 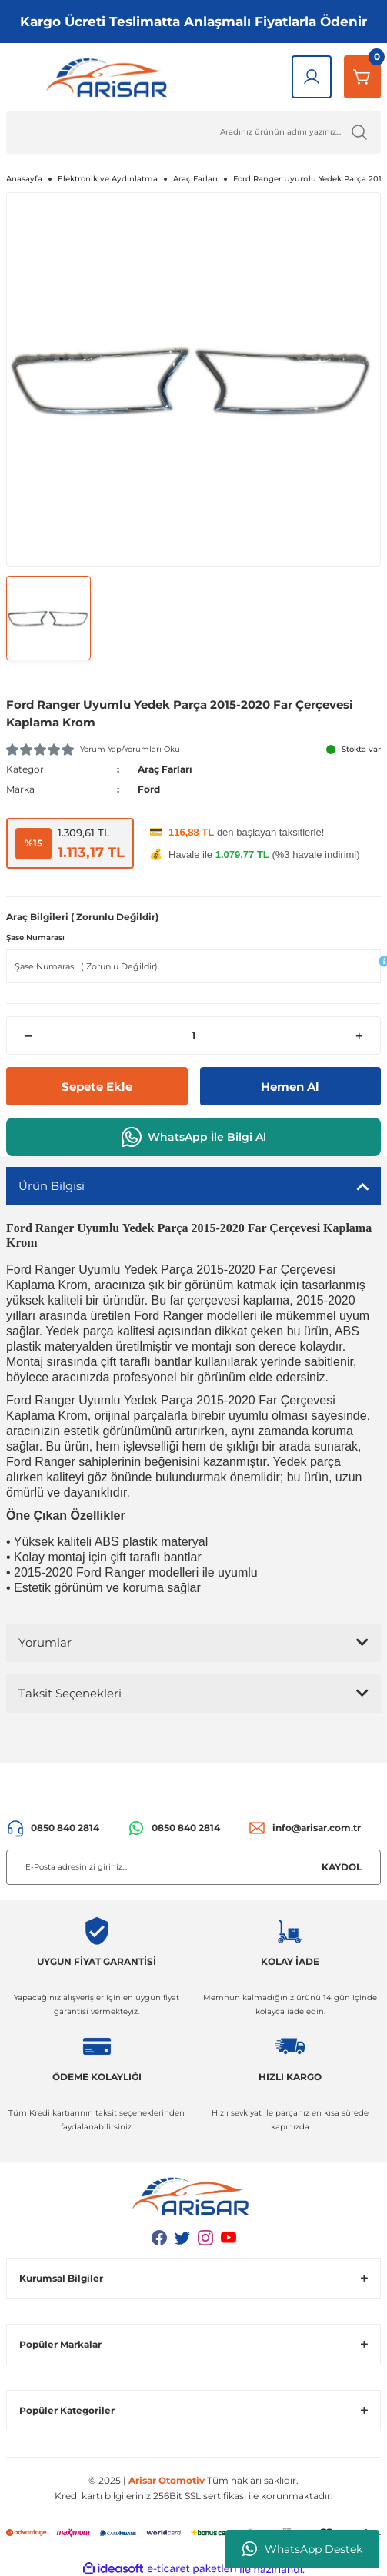 What do you see at coordinates (290, 1086) in the screenshot?
I see `Hemen Al` at bounding box center [290, 1086].